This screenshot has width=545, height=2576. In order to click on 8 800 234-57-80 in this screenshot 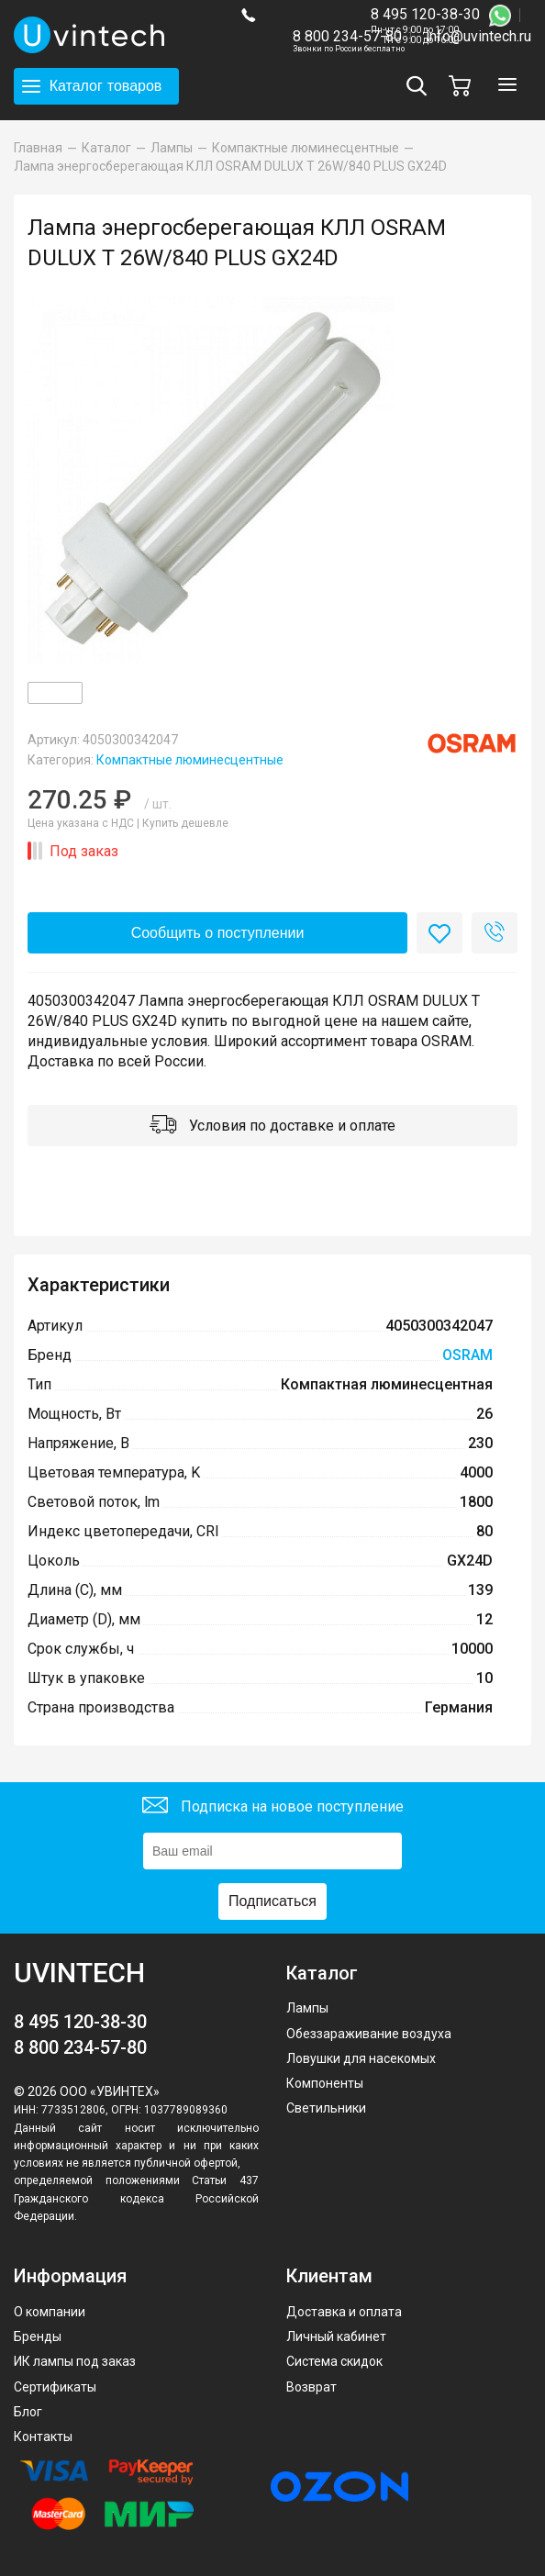, I will do `click(349, 37)`.